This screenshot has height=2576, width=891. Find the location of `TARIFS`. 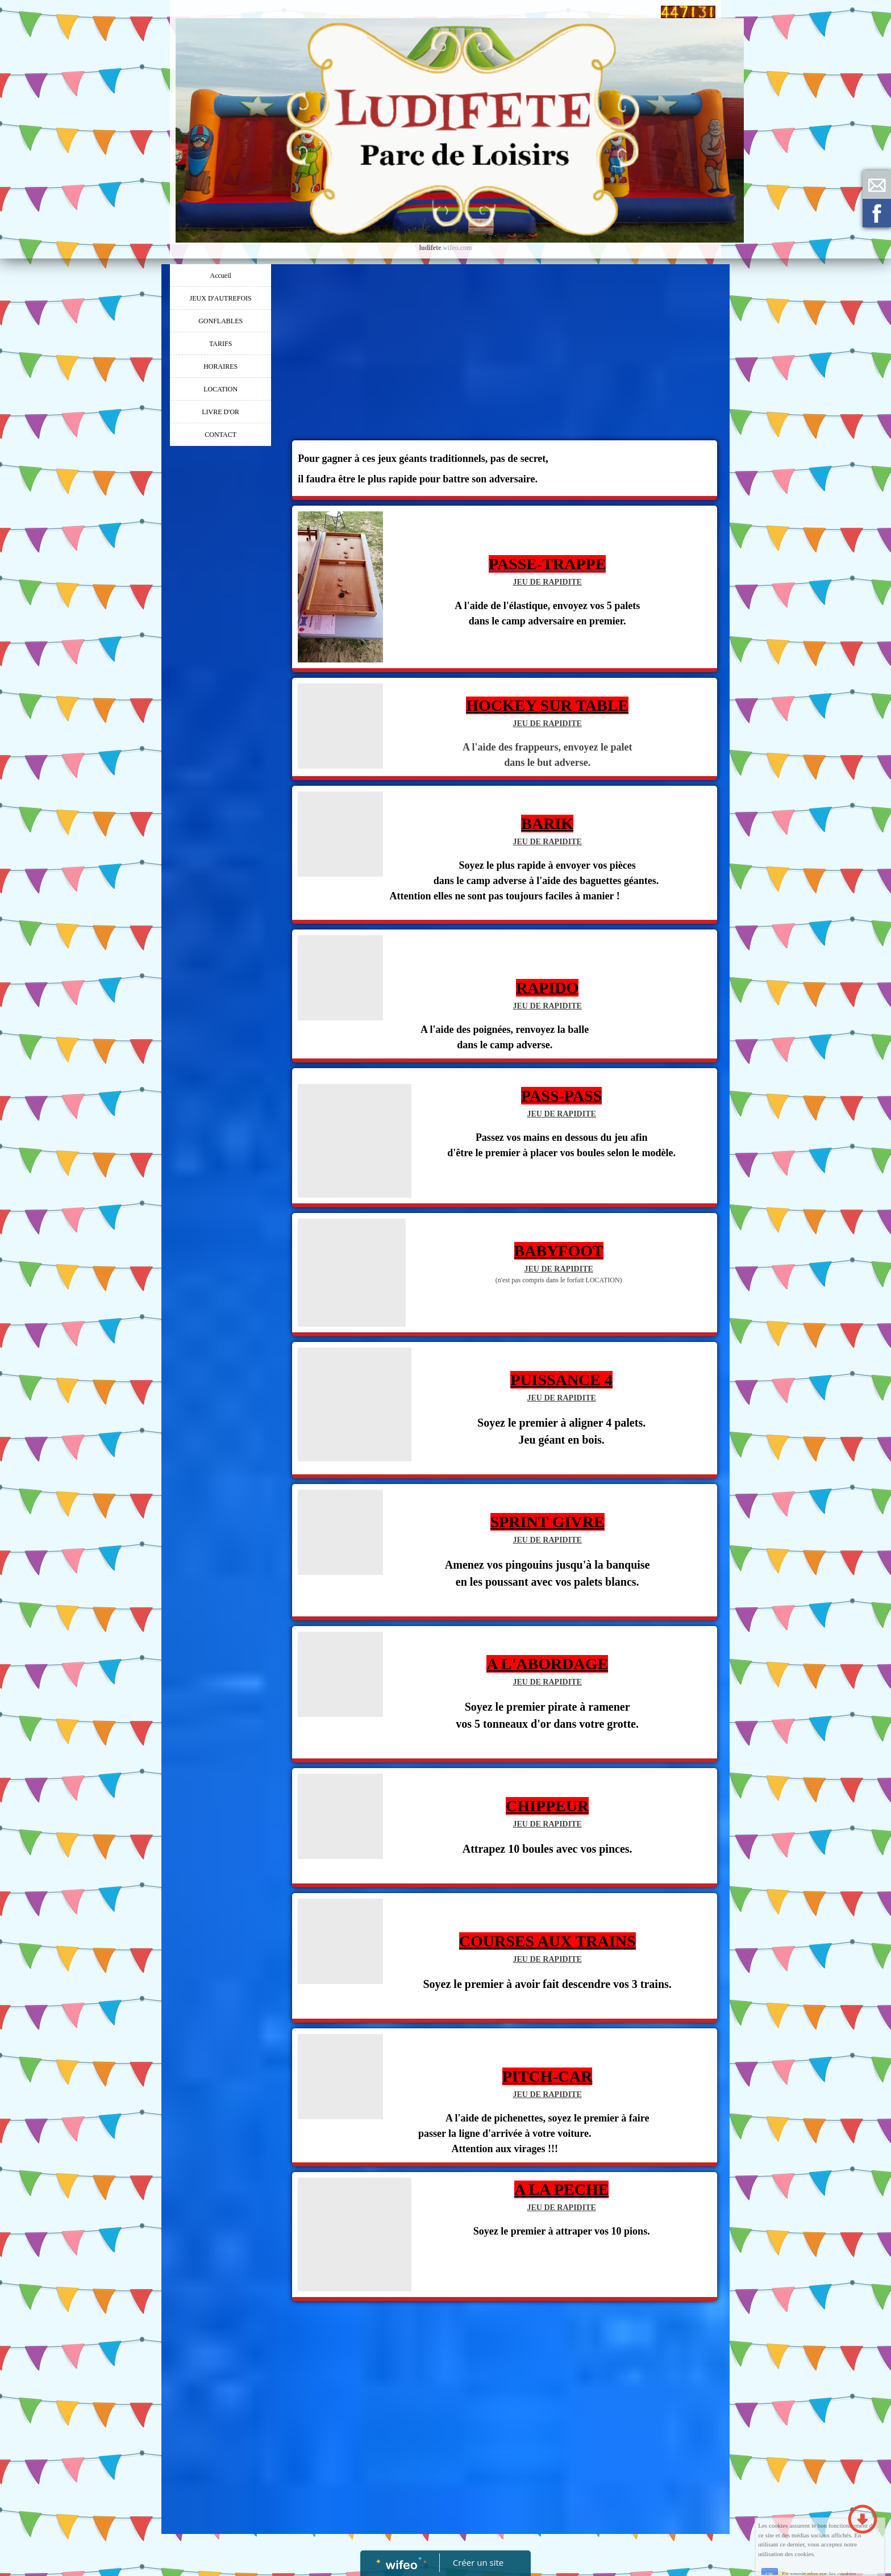

TARIFS is located at coordinates (220, 344).